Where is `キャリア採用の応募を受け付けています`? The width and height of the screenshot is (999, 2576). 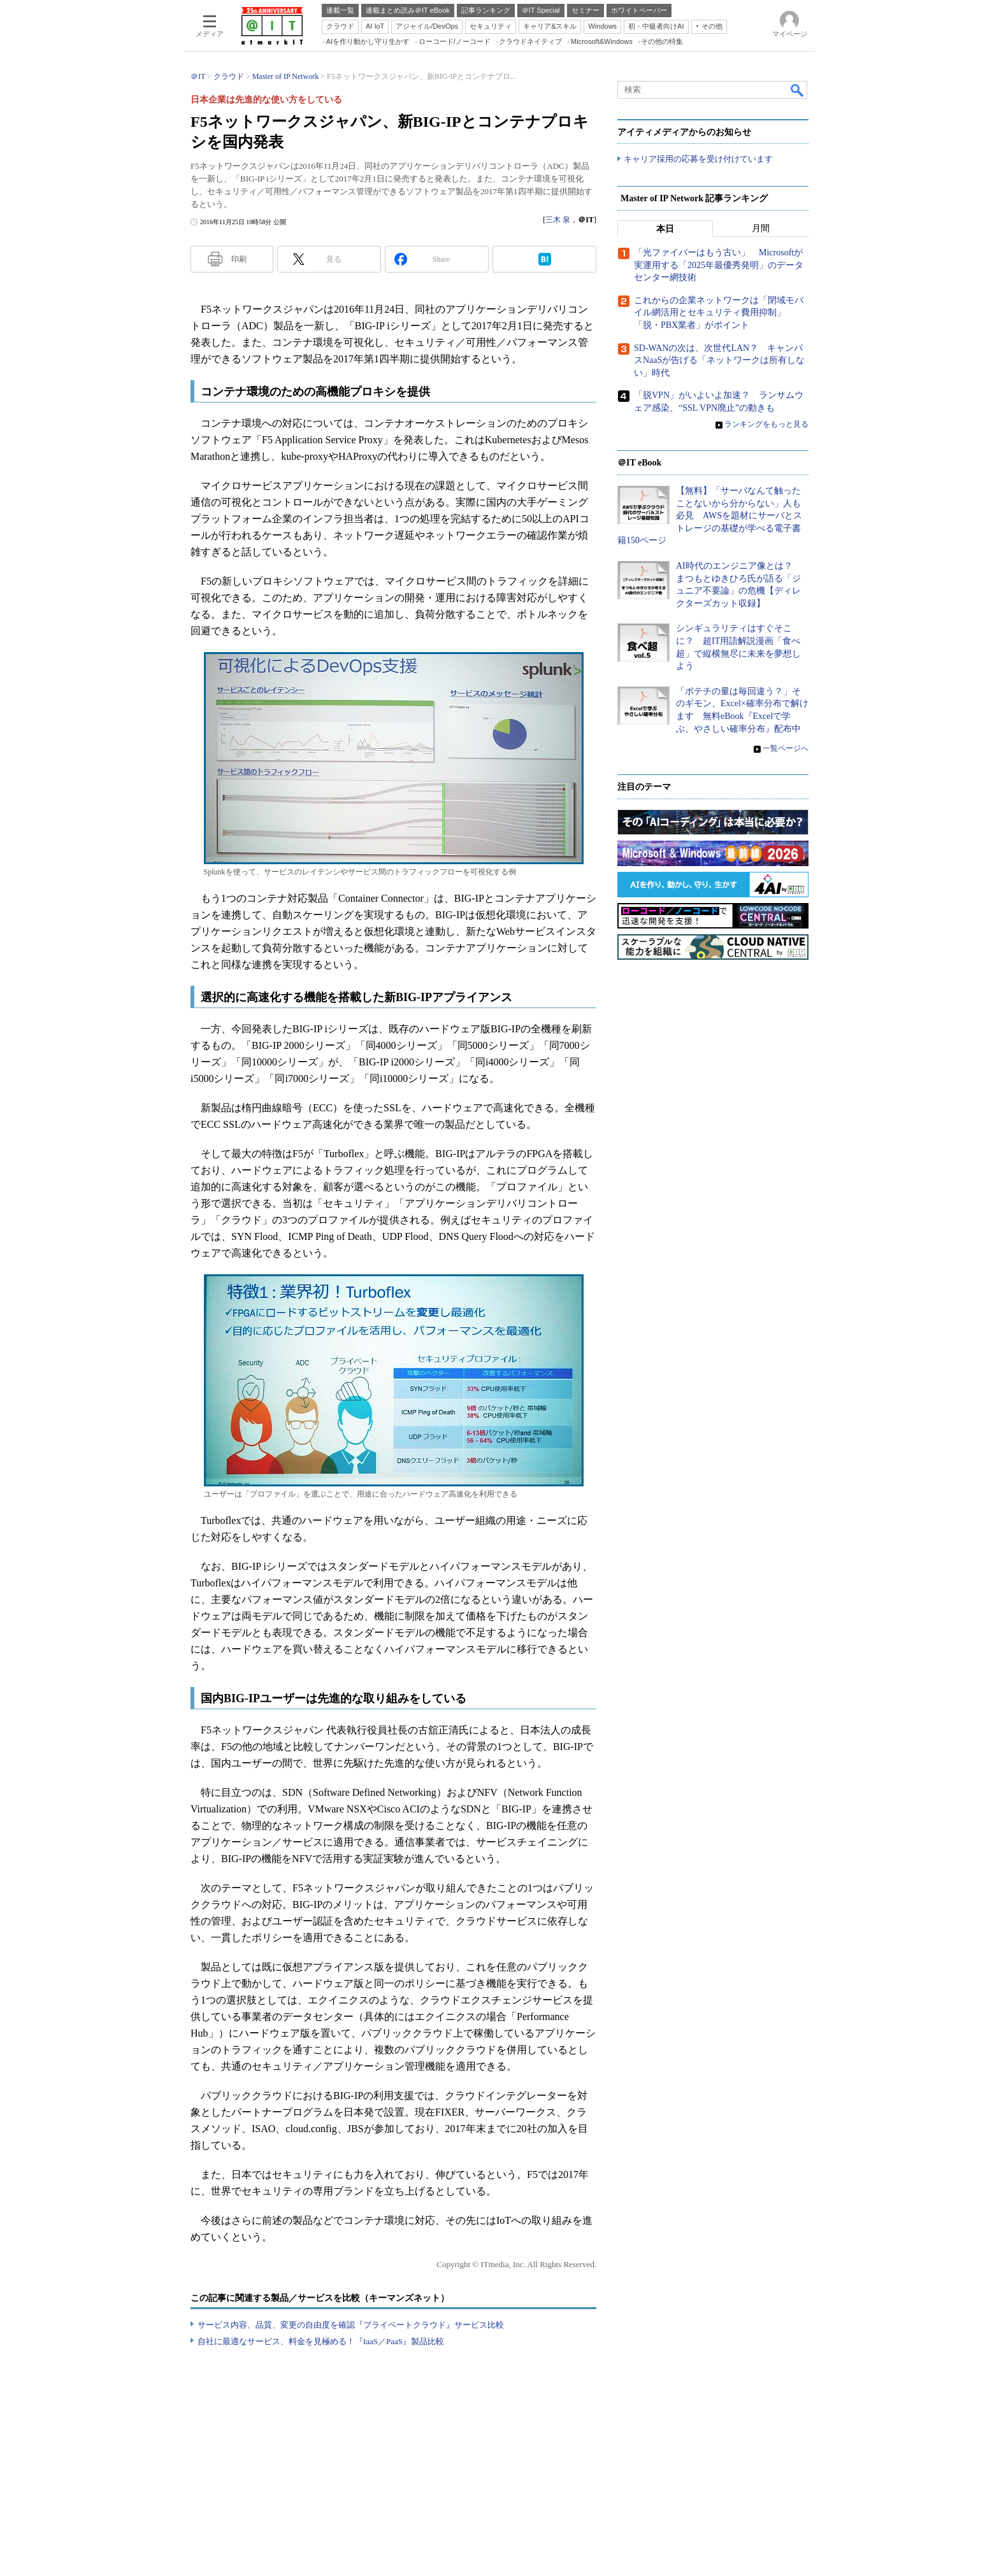
キャリア採用の応募を受け付けています is located at coordinates (698, 159).